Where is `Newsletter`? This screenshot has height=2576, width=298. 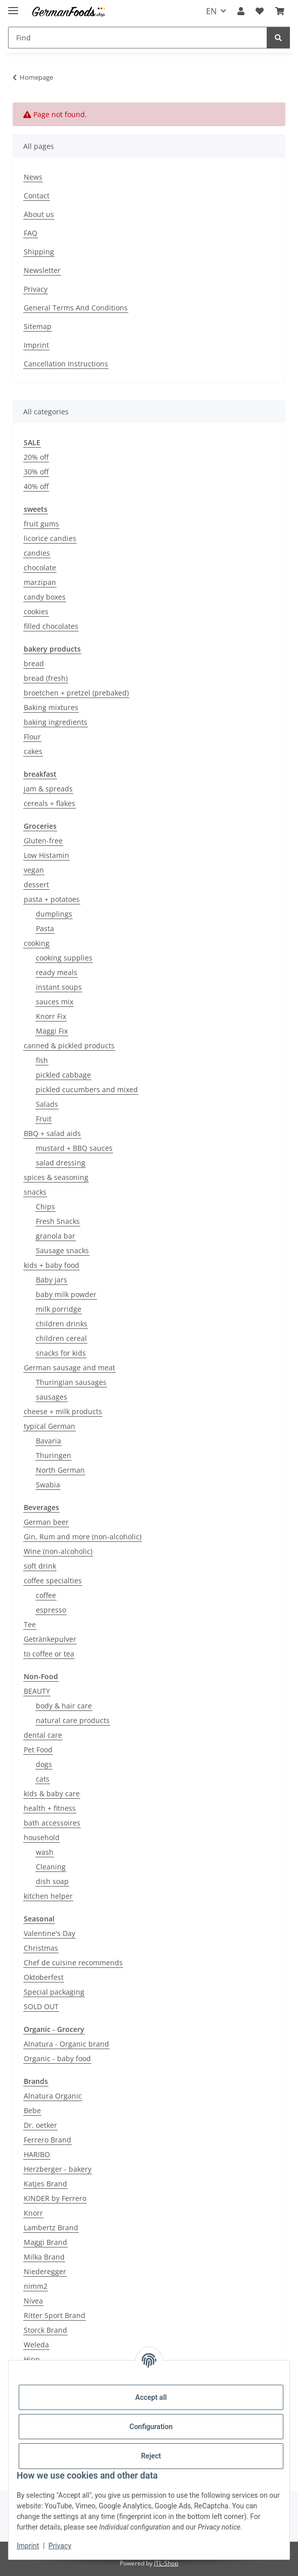 Newsletter is located at coordinates (42, 270).